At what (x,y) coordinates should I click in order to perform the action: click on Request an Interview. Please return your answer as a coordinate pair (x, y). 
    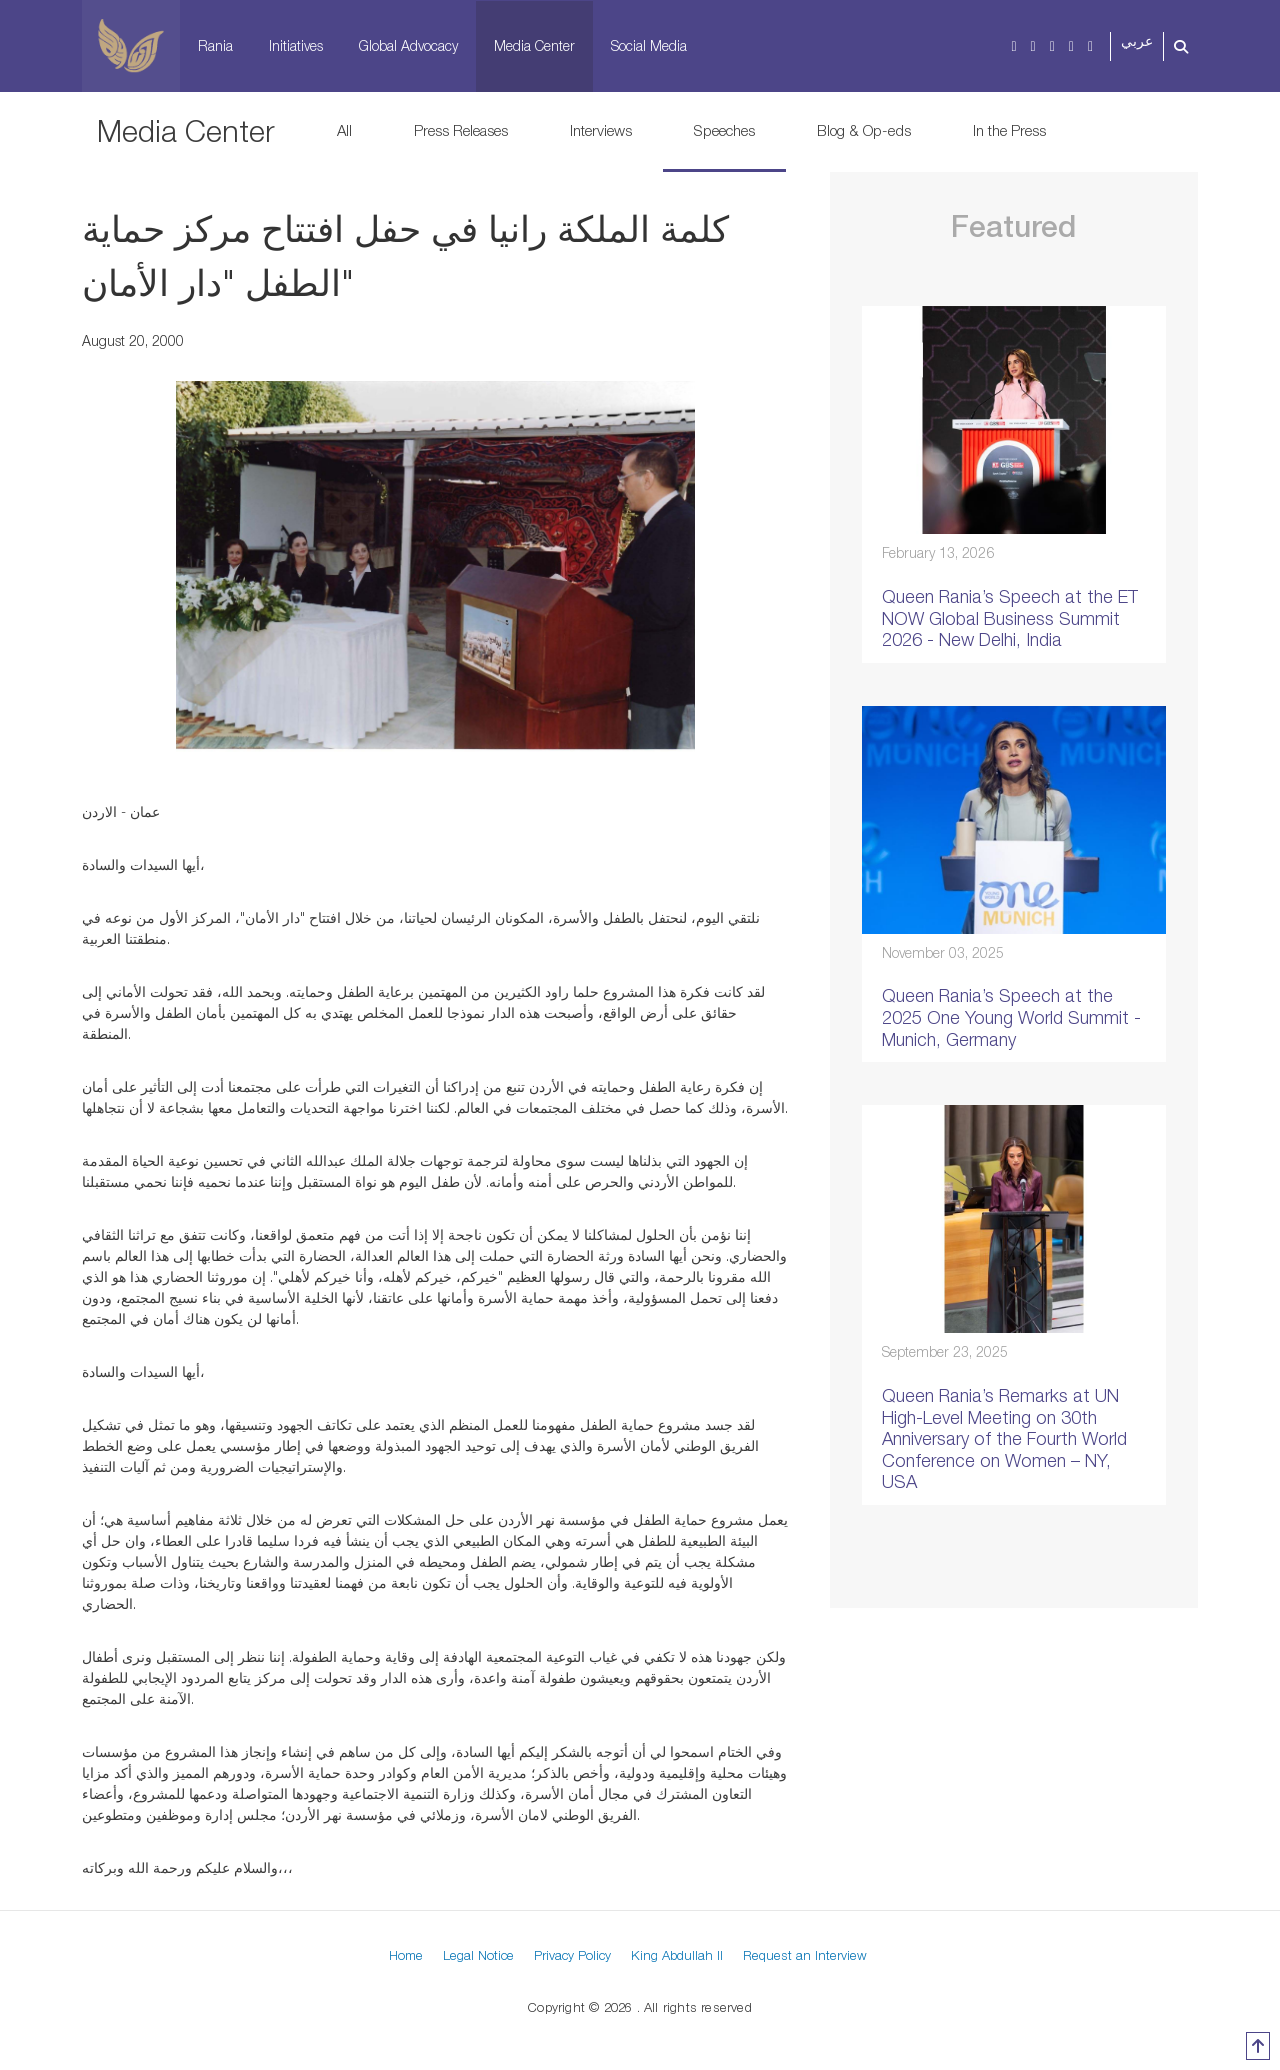
    Looking at the image, I should click on (805, 1955).